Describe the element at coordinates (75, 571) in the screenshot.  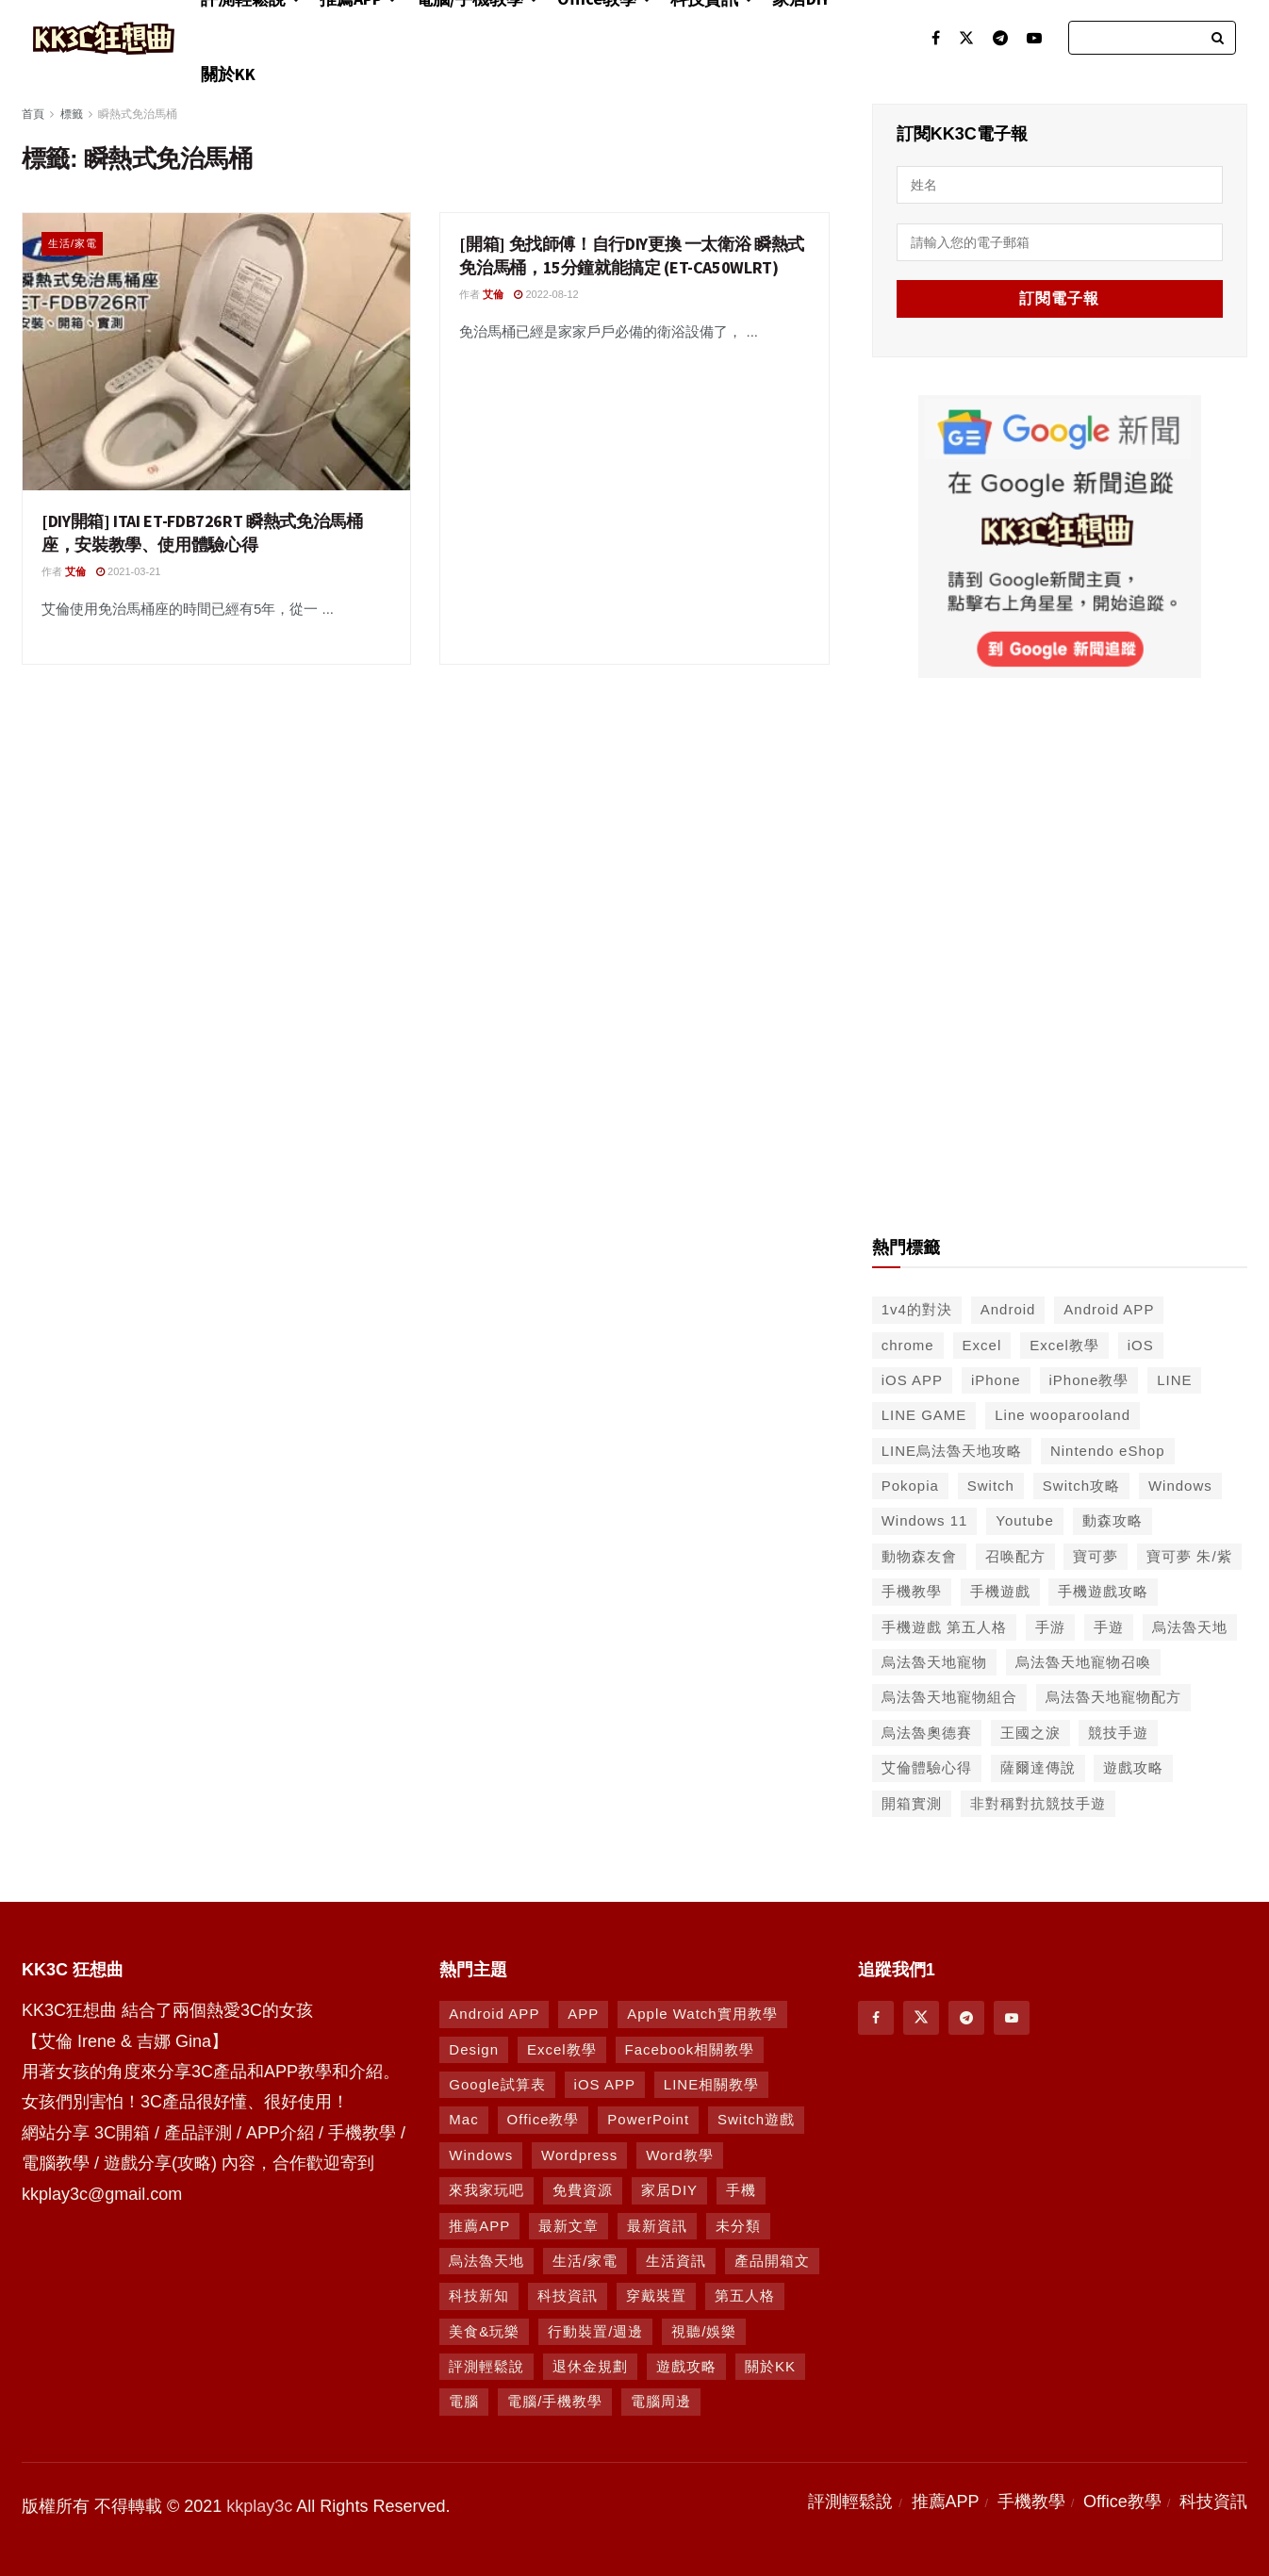
I see `艾倫` at that location.